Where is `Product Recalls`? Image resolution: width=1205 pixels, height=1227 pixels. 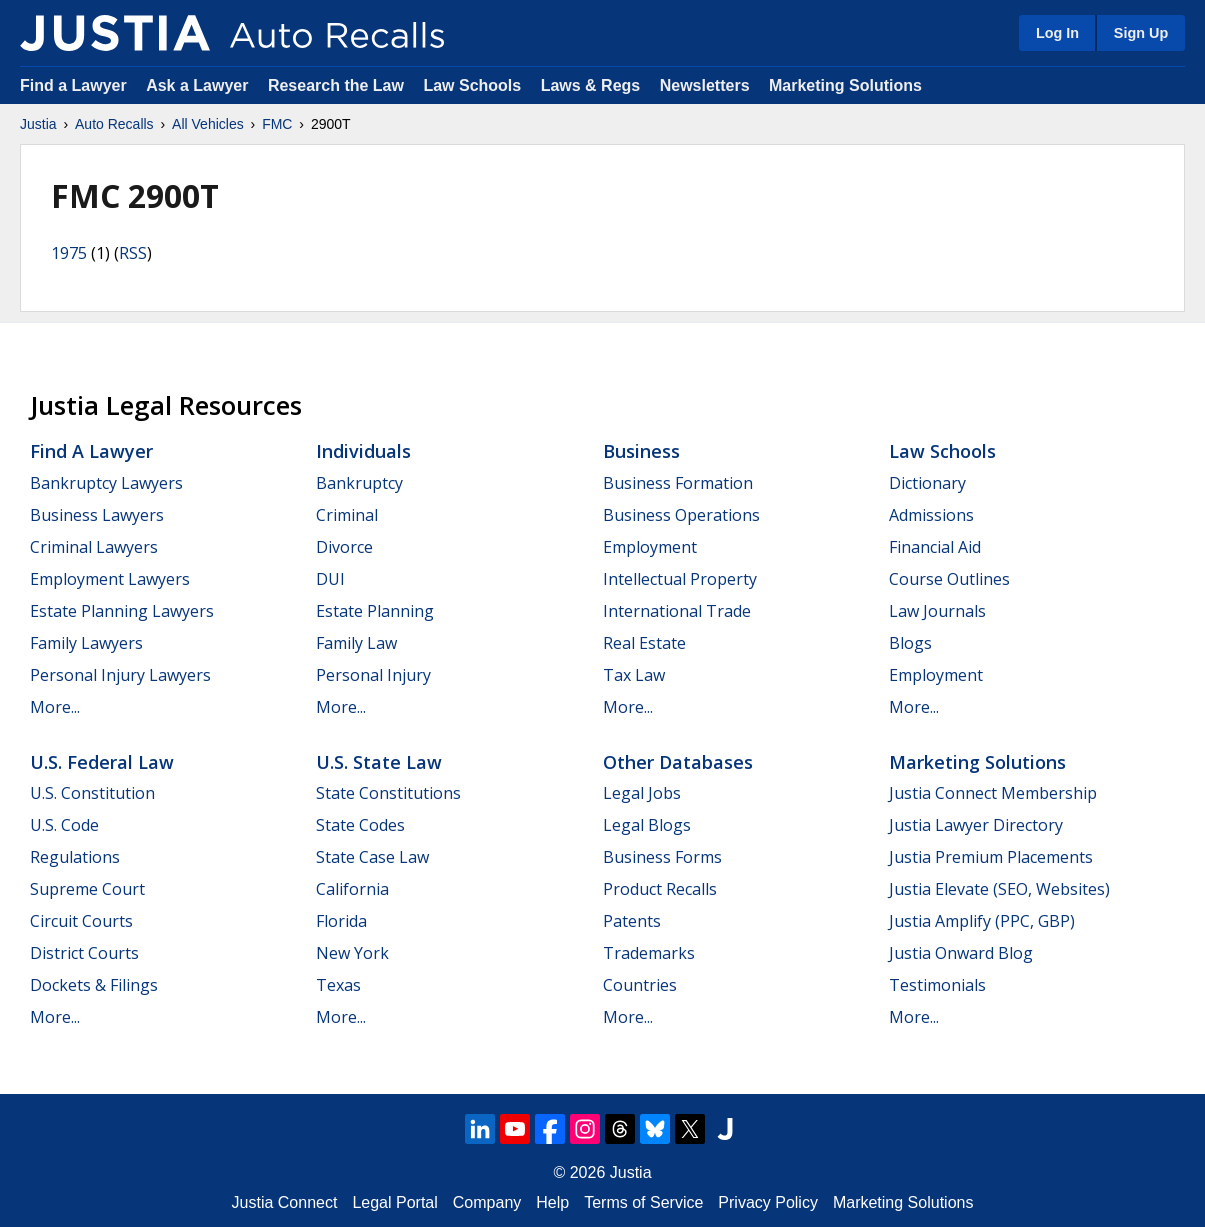
Product Recalls is located at coordinates (660, 889).